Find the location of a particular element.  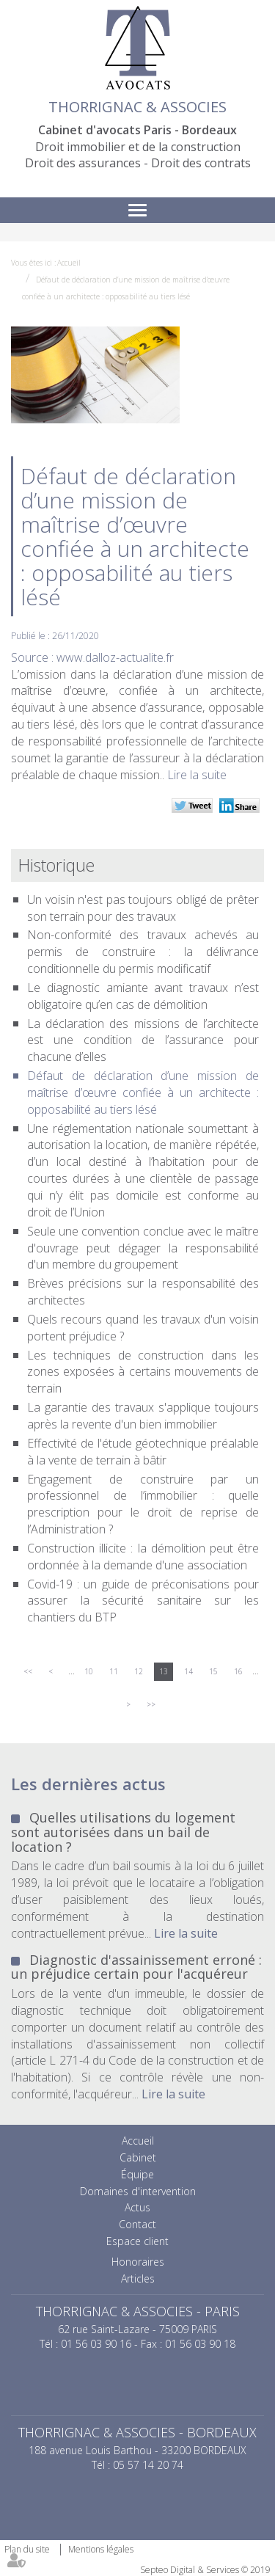

16 is located at coordinates (238, 1671).